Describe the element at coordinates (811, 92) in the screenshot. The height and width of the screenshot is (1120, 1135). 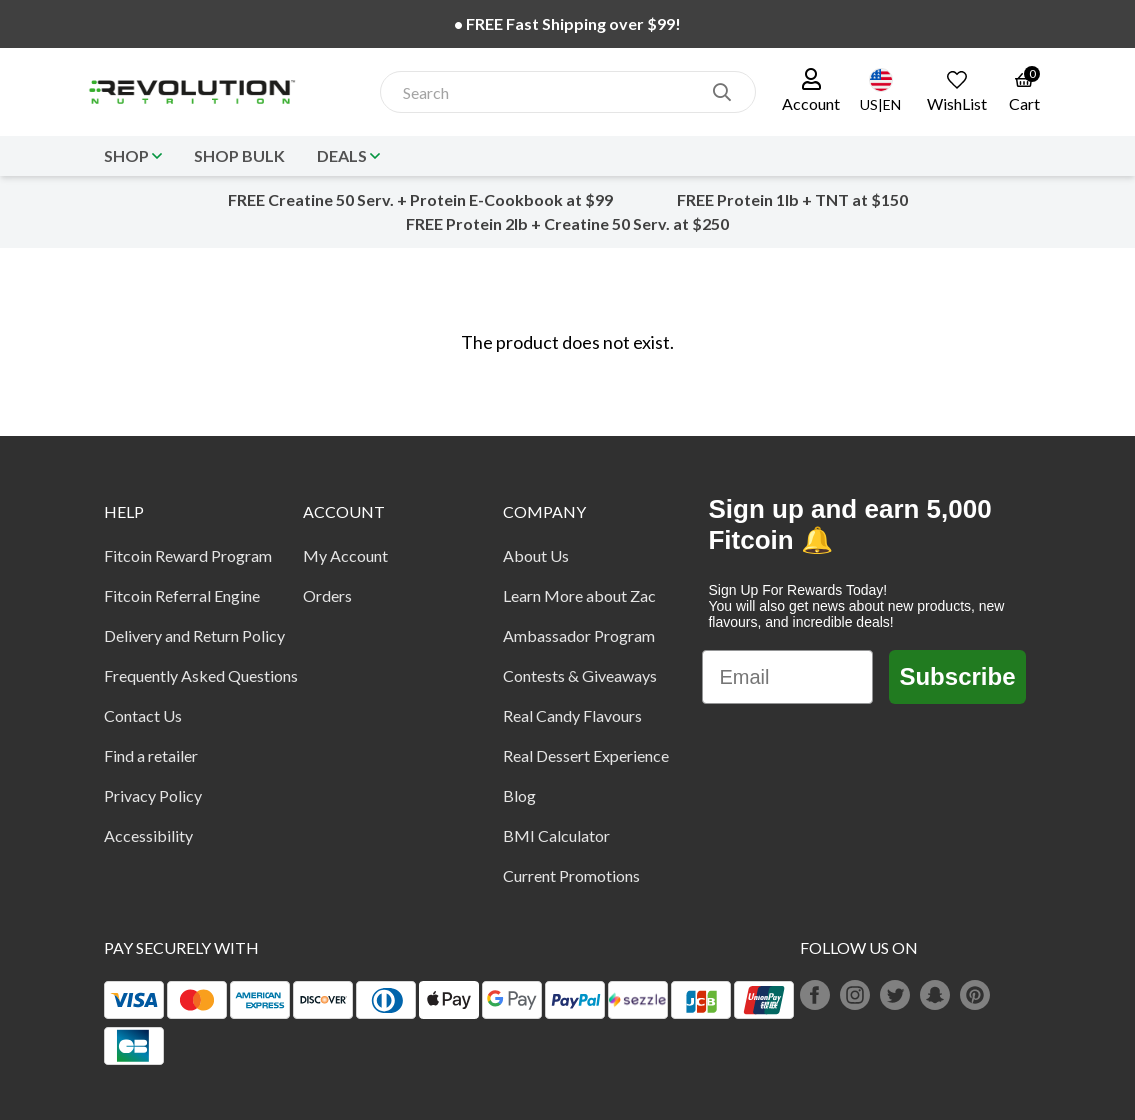
I see `[button]` at that location.